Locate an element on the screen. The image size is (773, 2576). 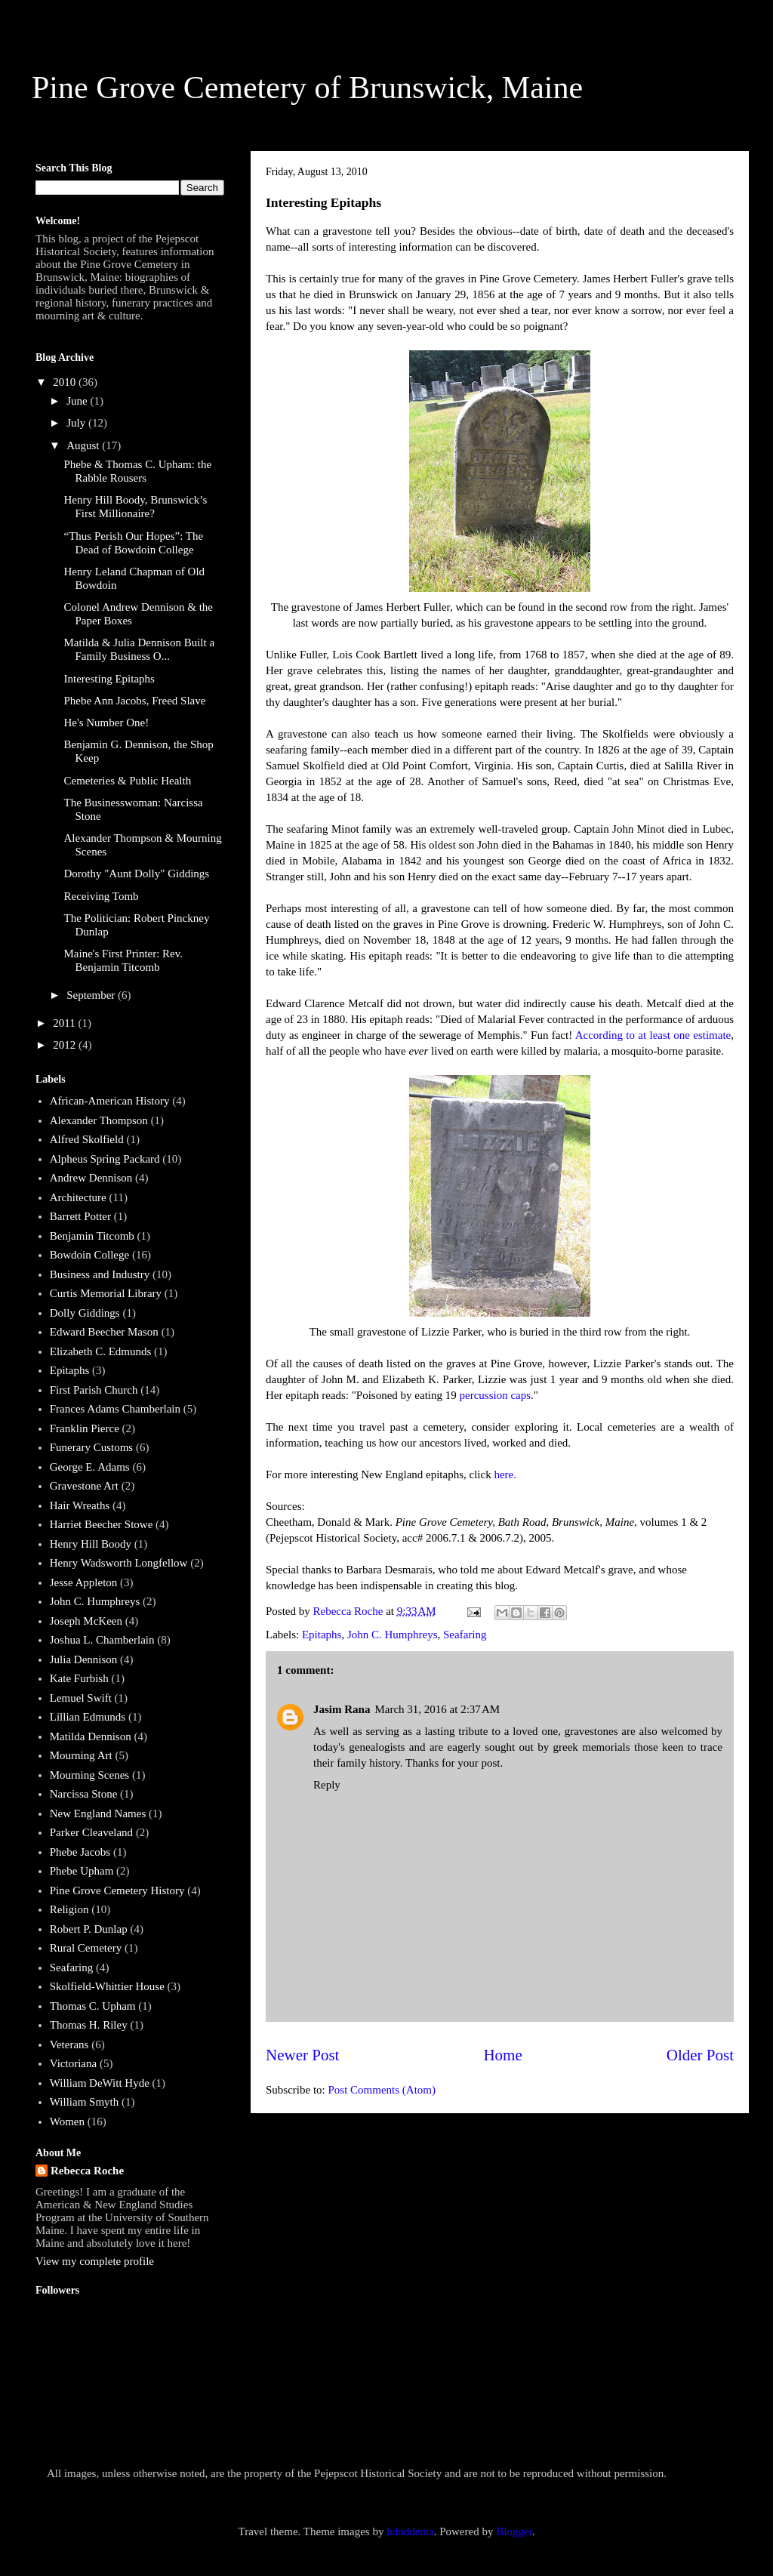
Mourning Art is located at coordinates (81, 1755).